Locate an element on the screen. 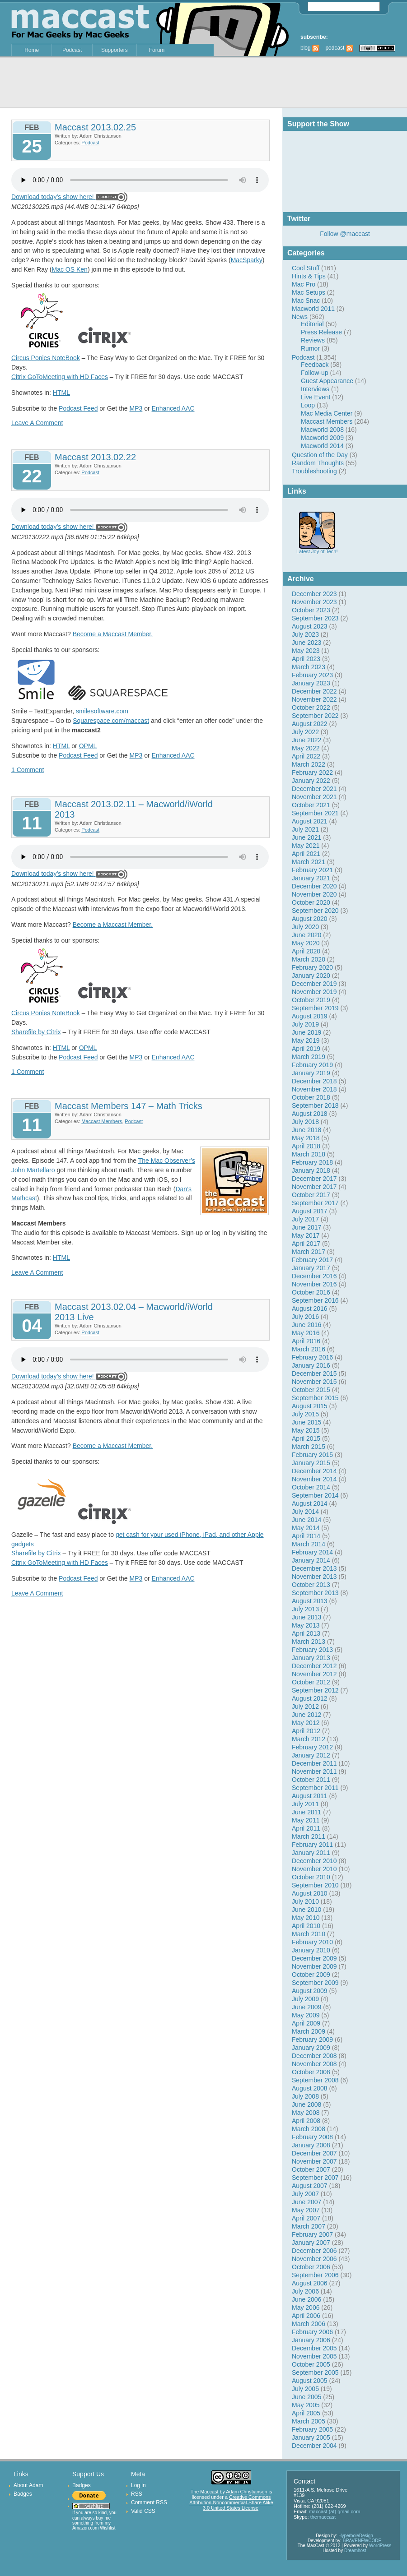 The height and width of the screenshot is (2576, 407). September 2008 is located at coordinates (315, 2080).